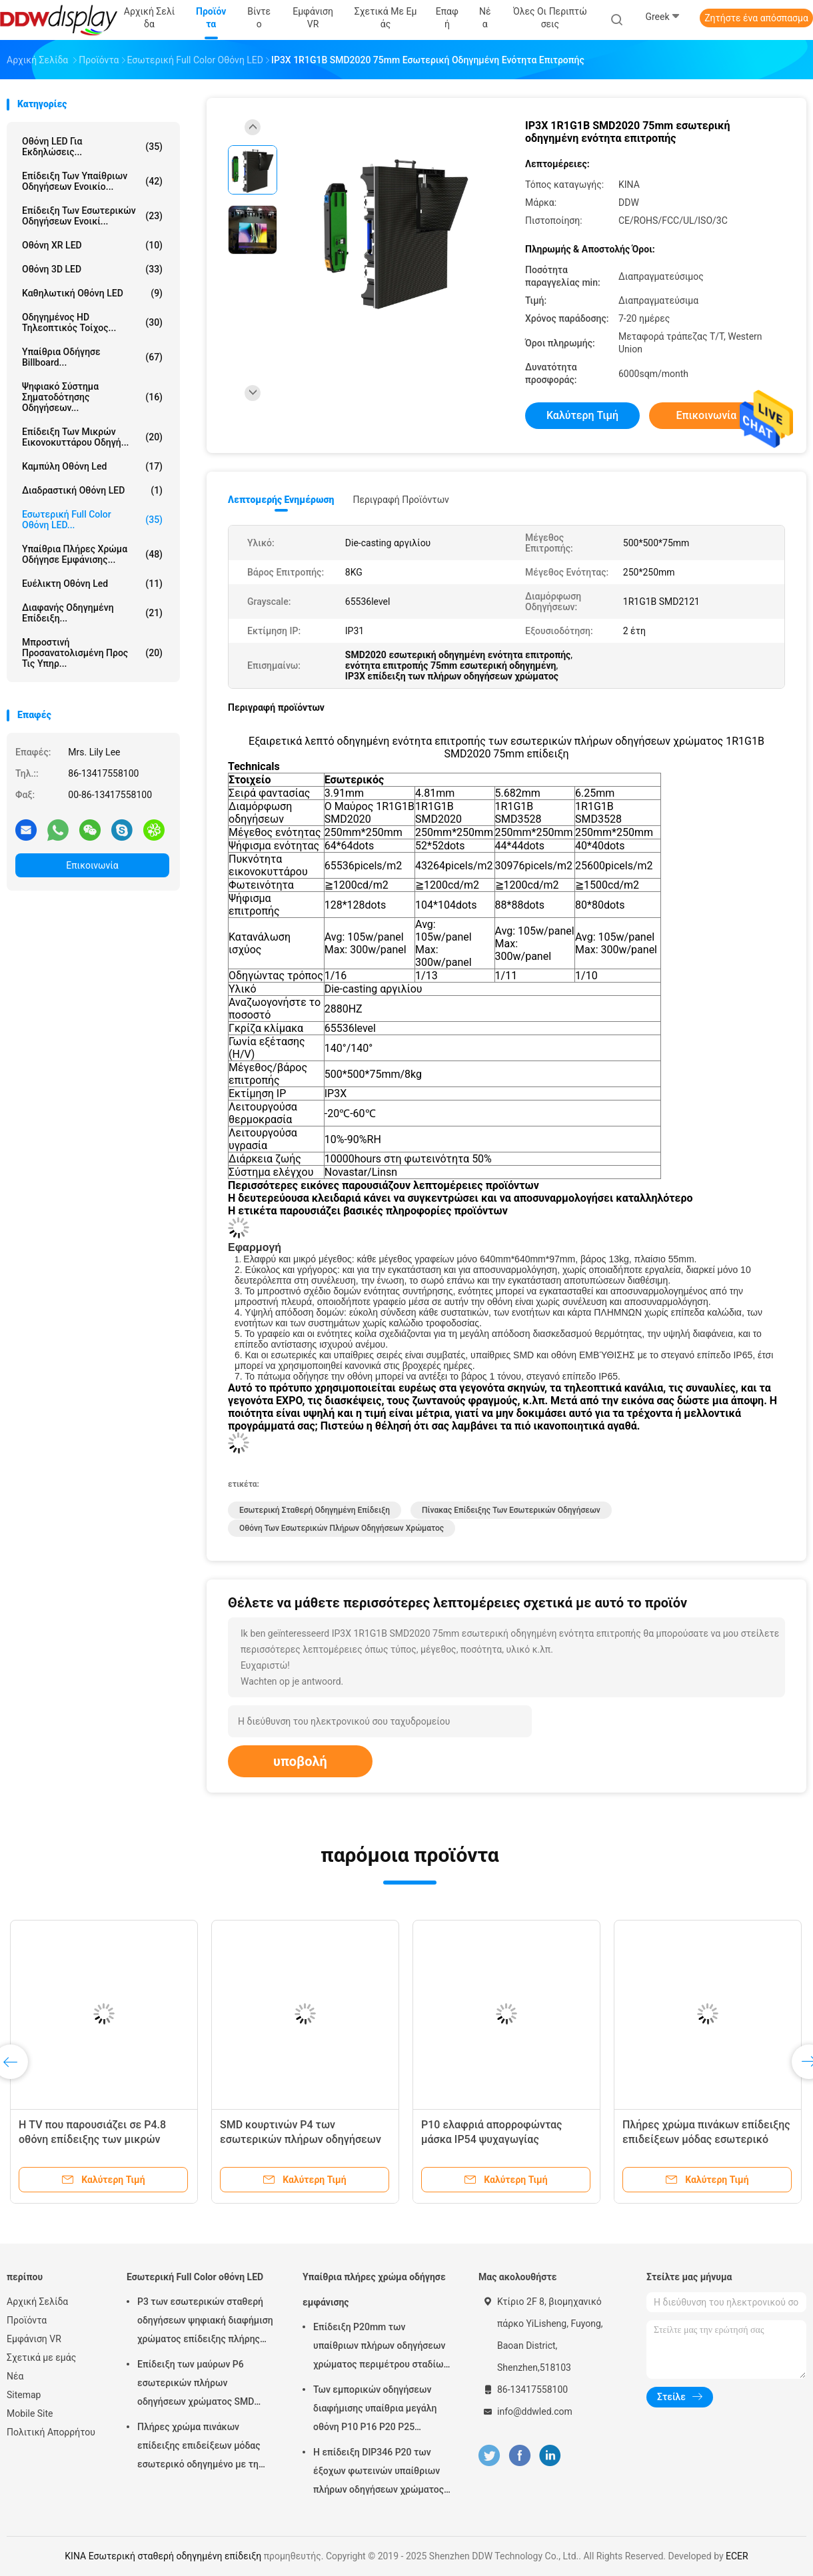  What do you see at coordinates (199, 2447) in the screenshot?
I see `Πλήρες χρώμα πινάκων επίδειξης επιδείξεων μόδας εσωτερικό οδηγημένο με τη γωνία εξέτασης πλάτους` at bounding box center [199, 2447].